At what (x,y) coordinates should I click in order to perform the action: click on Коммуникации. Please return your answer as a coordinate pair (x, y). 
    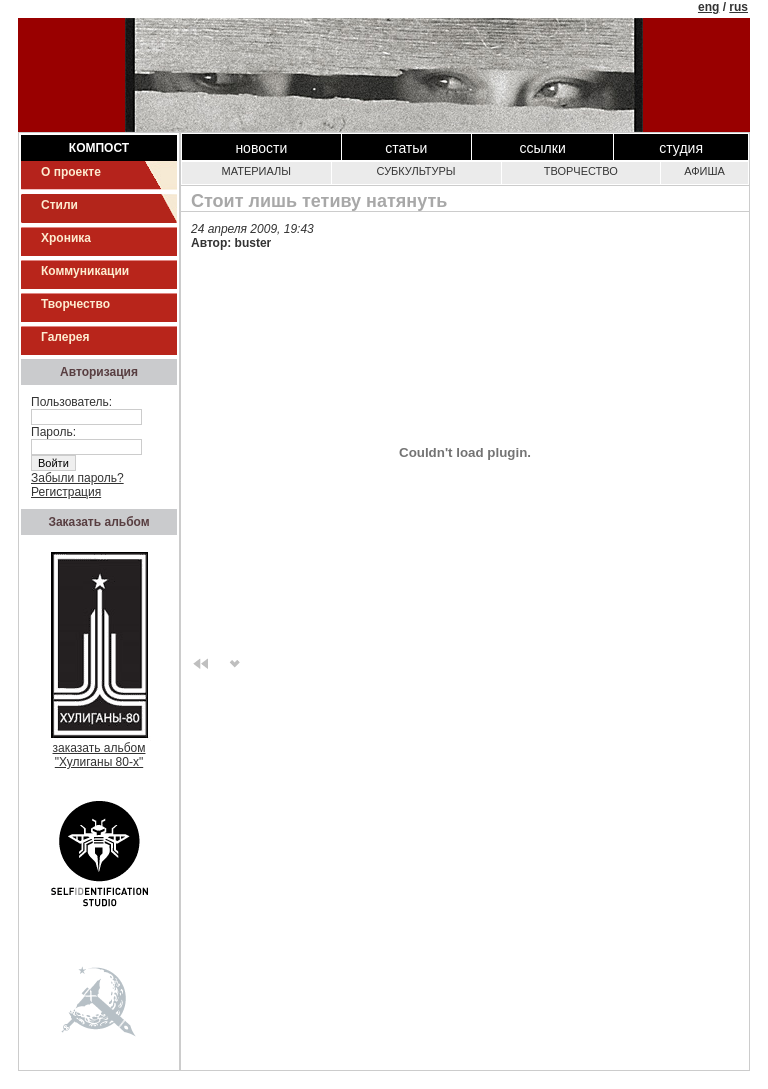
    Looking at the image, I should click on (85, 271).